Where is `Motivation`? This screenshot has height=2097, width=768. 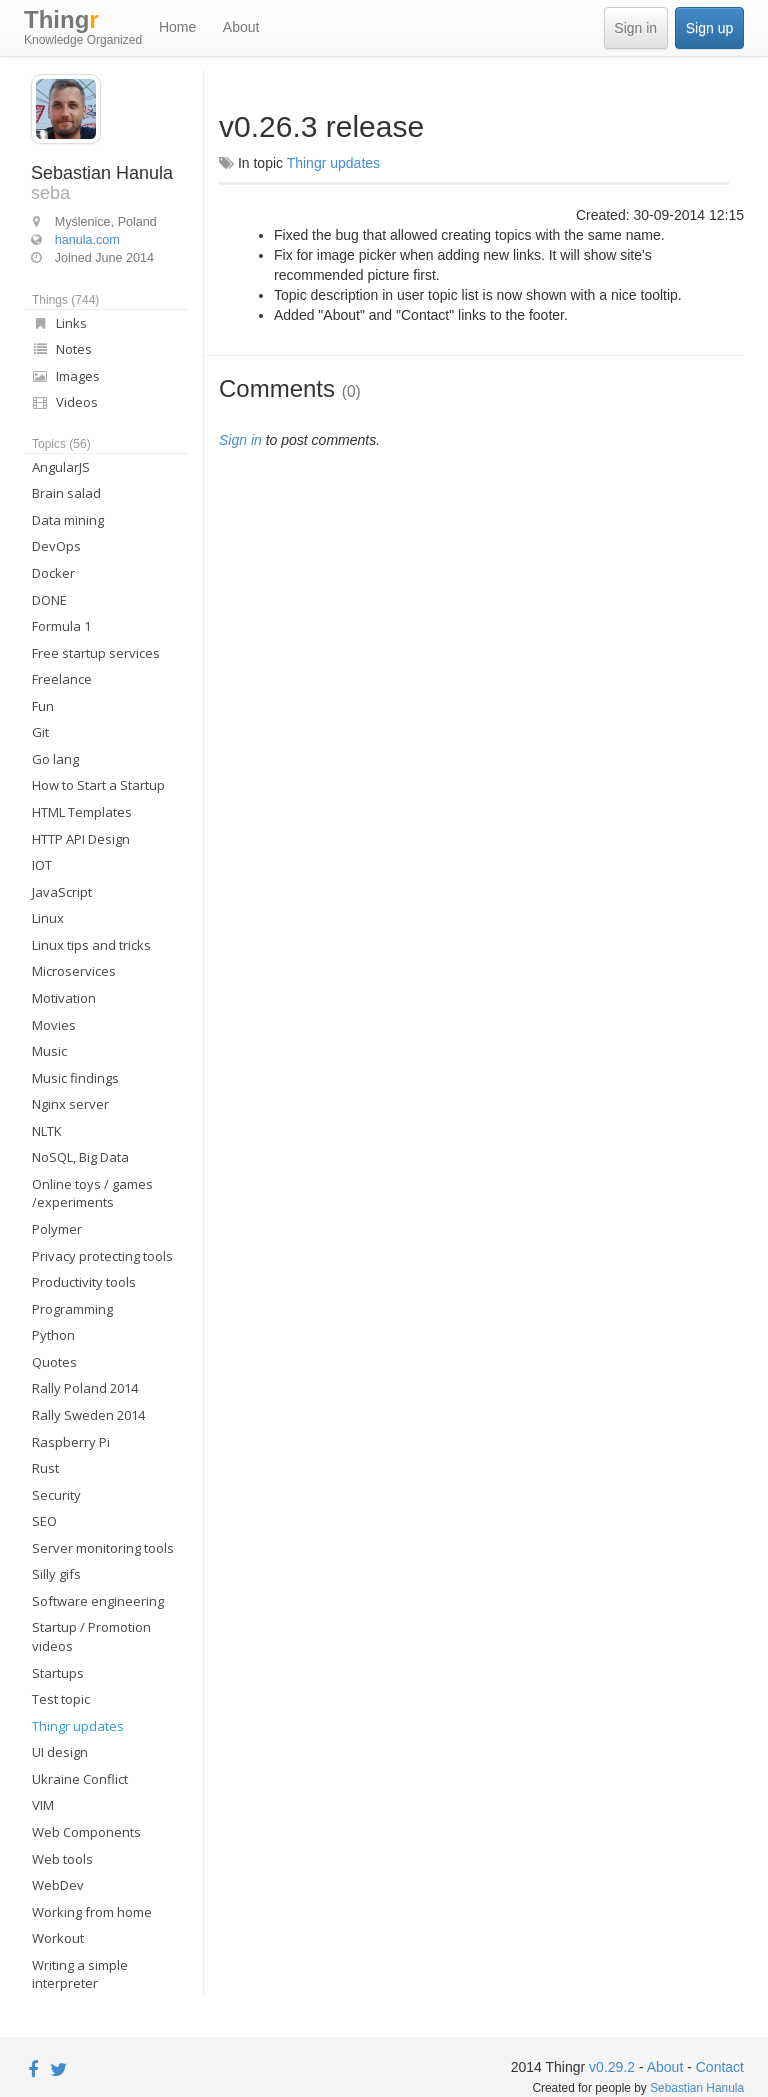
Motivation is located at coordinates (64, 998).